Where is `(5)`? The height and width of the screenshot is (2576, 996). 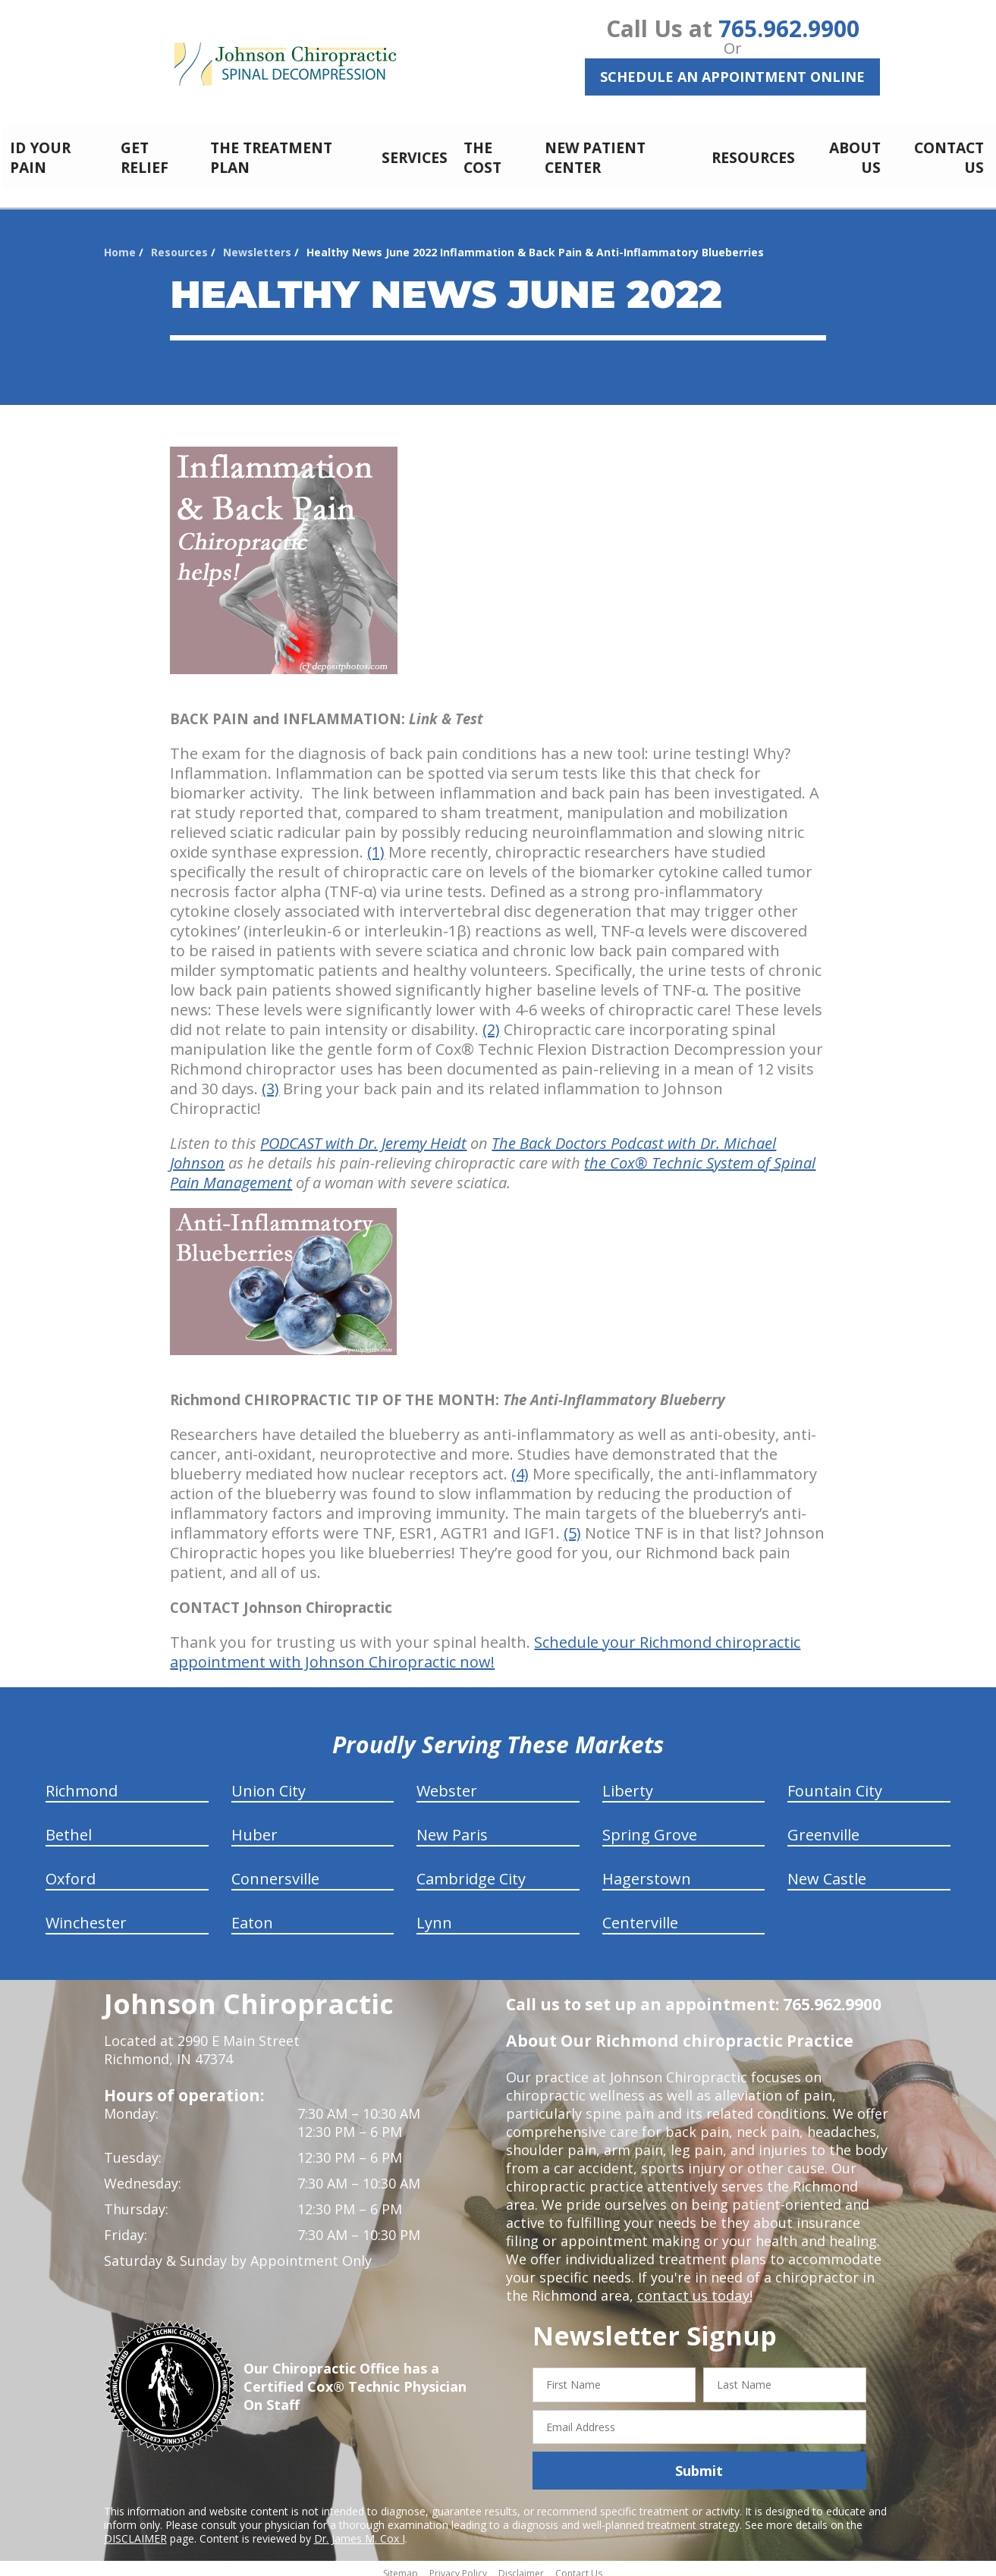 (5) is located at coordinates (572, 1524).